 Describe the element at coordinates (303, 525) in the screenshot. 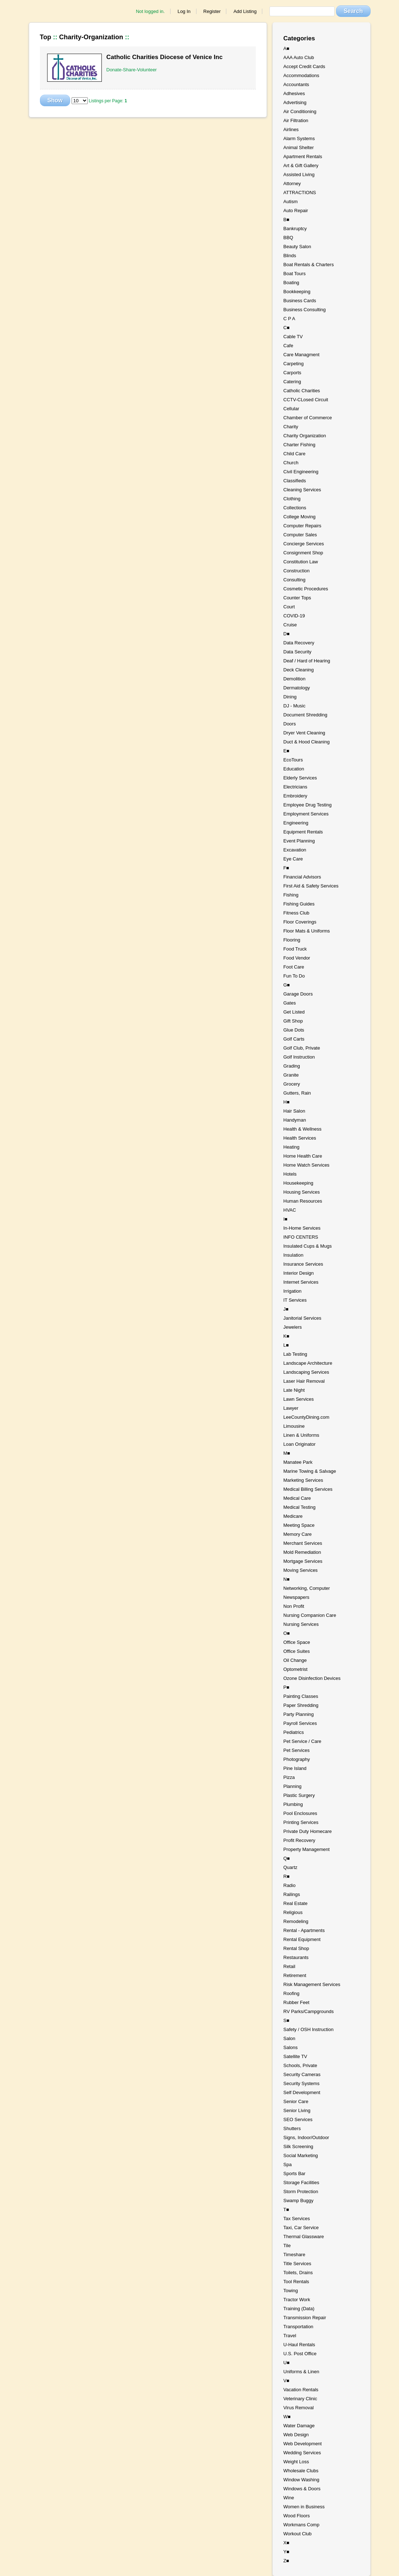

I see `Computer Repairs` at that location.